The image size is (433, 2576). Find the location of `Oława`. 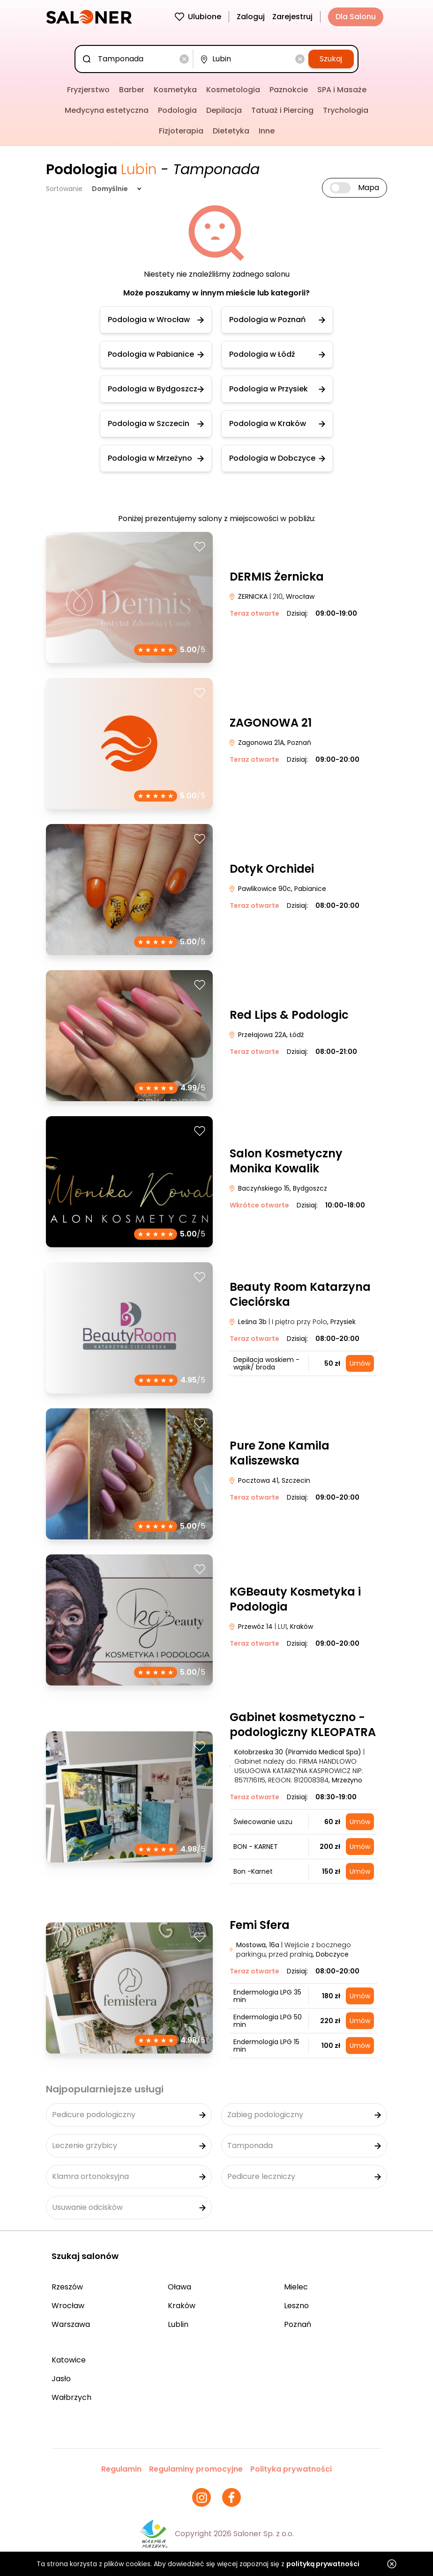

Oława is located at coordinates (179, 2287).